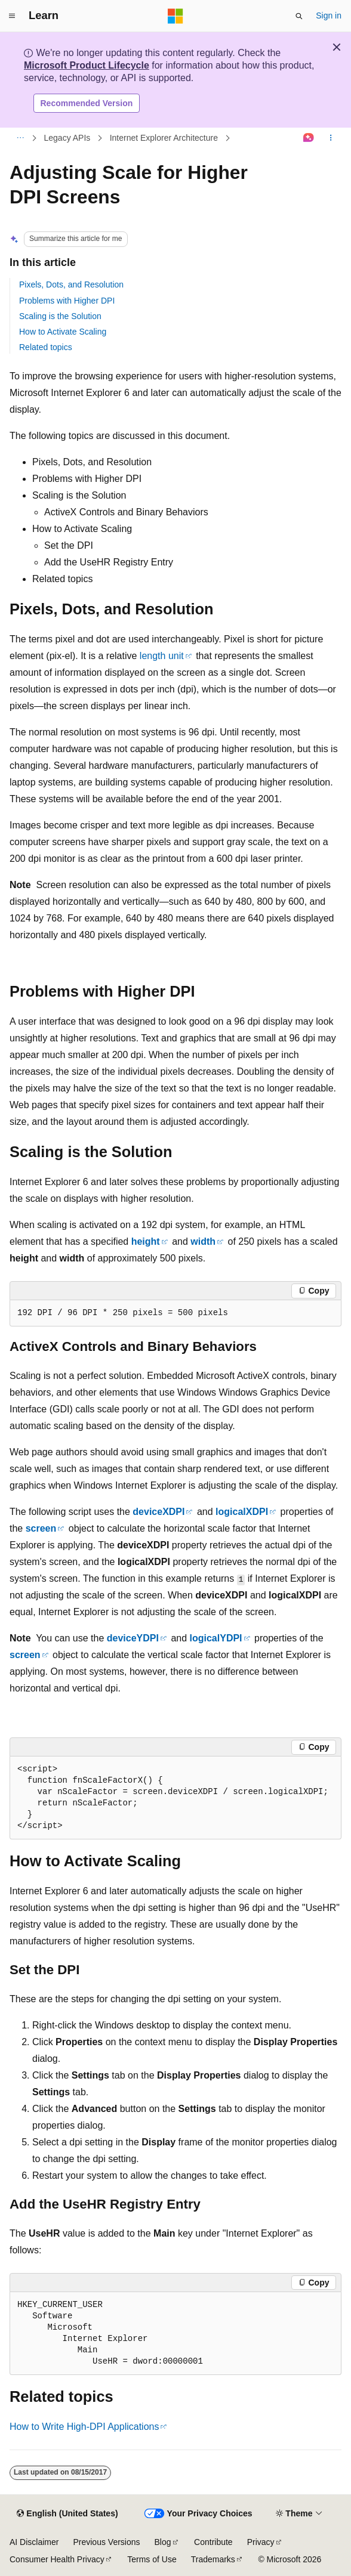 The image size is (351, 2576). I want to click on [More actions], so click(331, 138).